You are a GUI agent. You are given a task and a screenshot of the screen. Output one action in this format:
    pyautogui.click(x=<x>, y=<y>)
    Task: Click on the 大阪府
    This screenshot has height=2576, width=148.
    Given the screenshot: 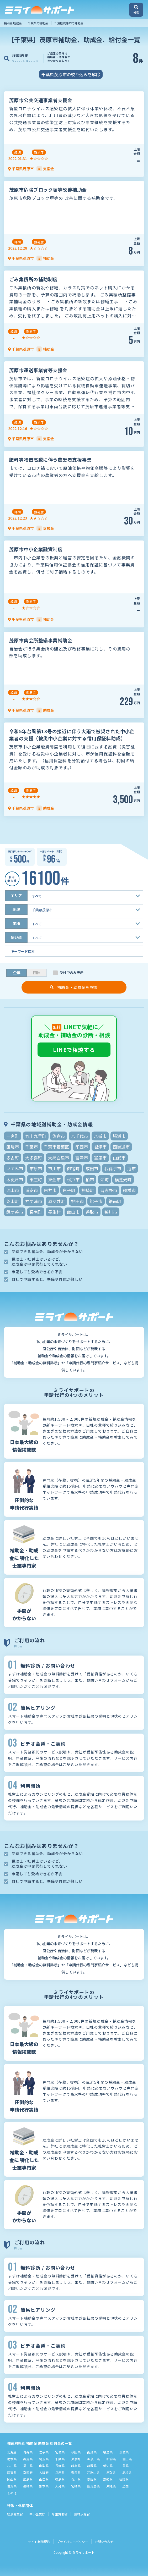 What is the action you would take?
    pyautogui.click(x=44, y=2472)
    